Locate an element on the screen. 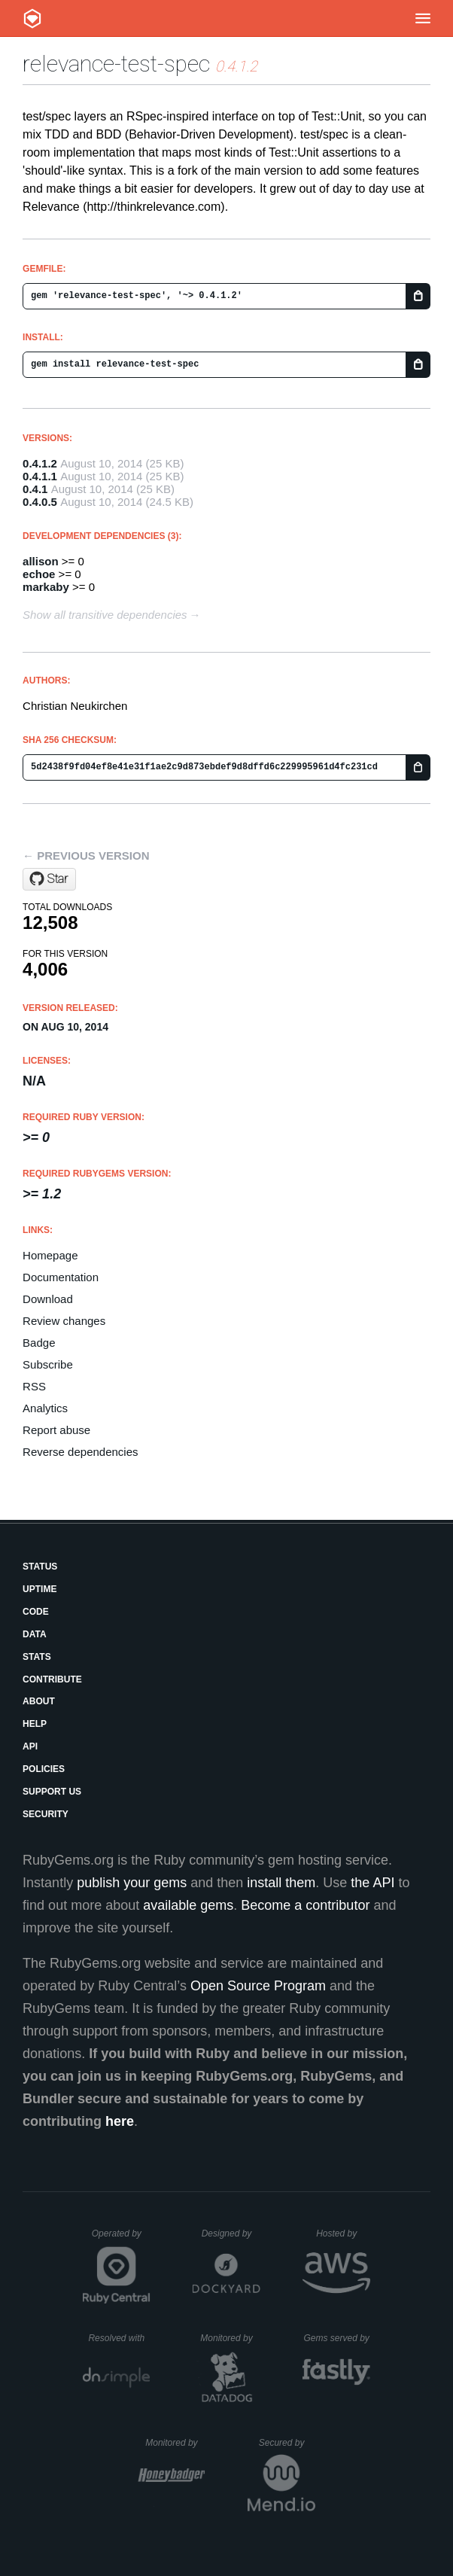 The width and height of the screenshot is (453, 2576). Contribute is located at coordinates (52, 1679).